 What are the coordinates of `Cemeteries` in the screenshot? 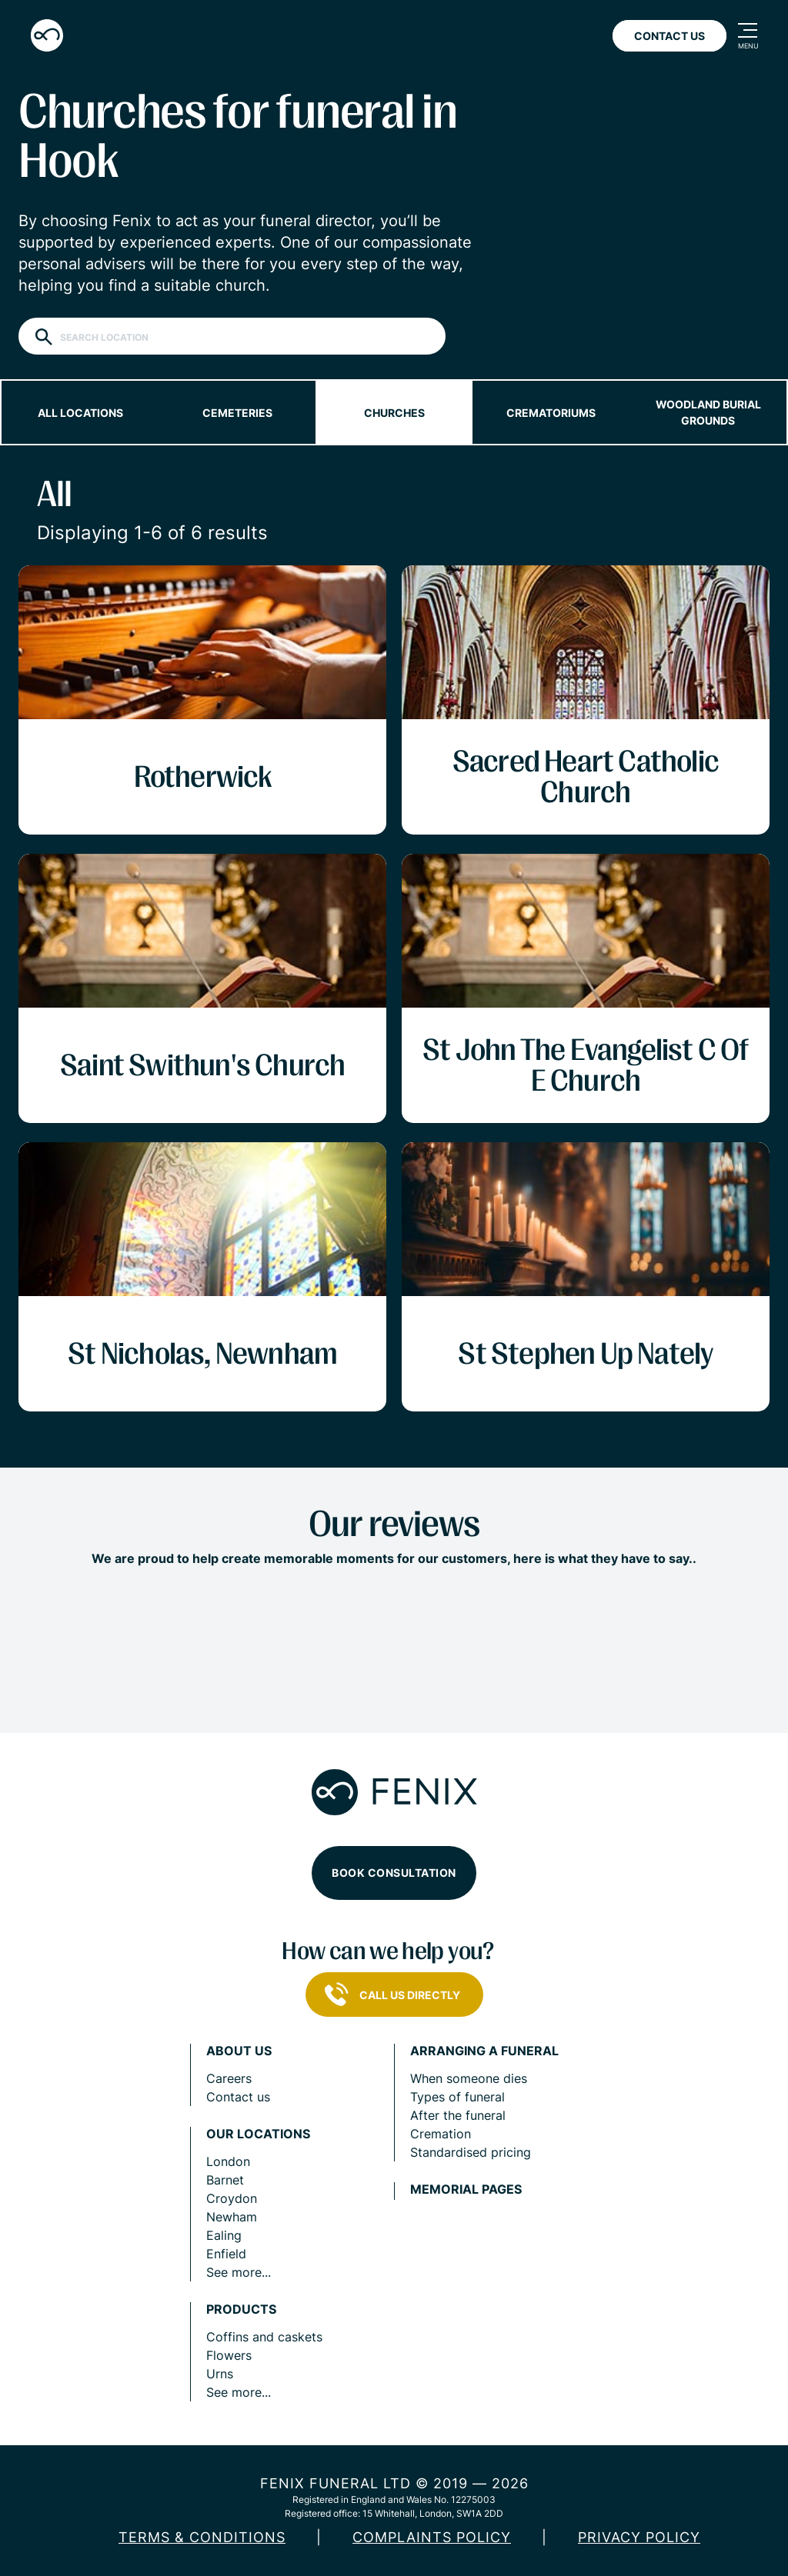 It's located at (237, 412).